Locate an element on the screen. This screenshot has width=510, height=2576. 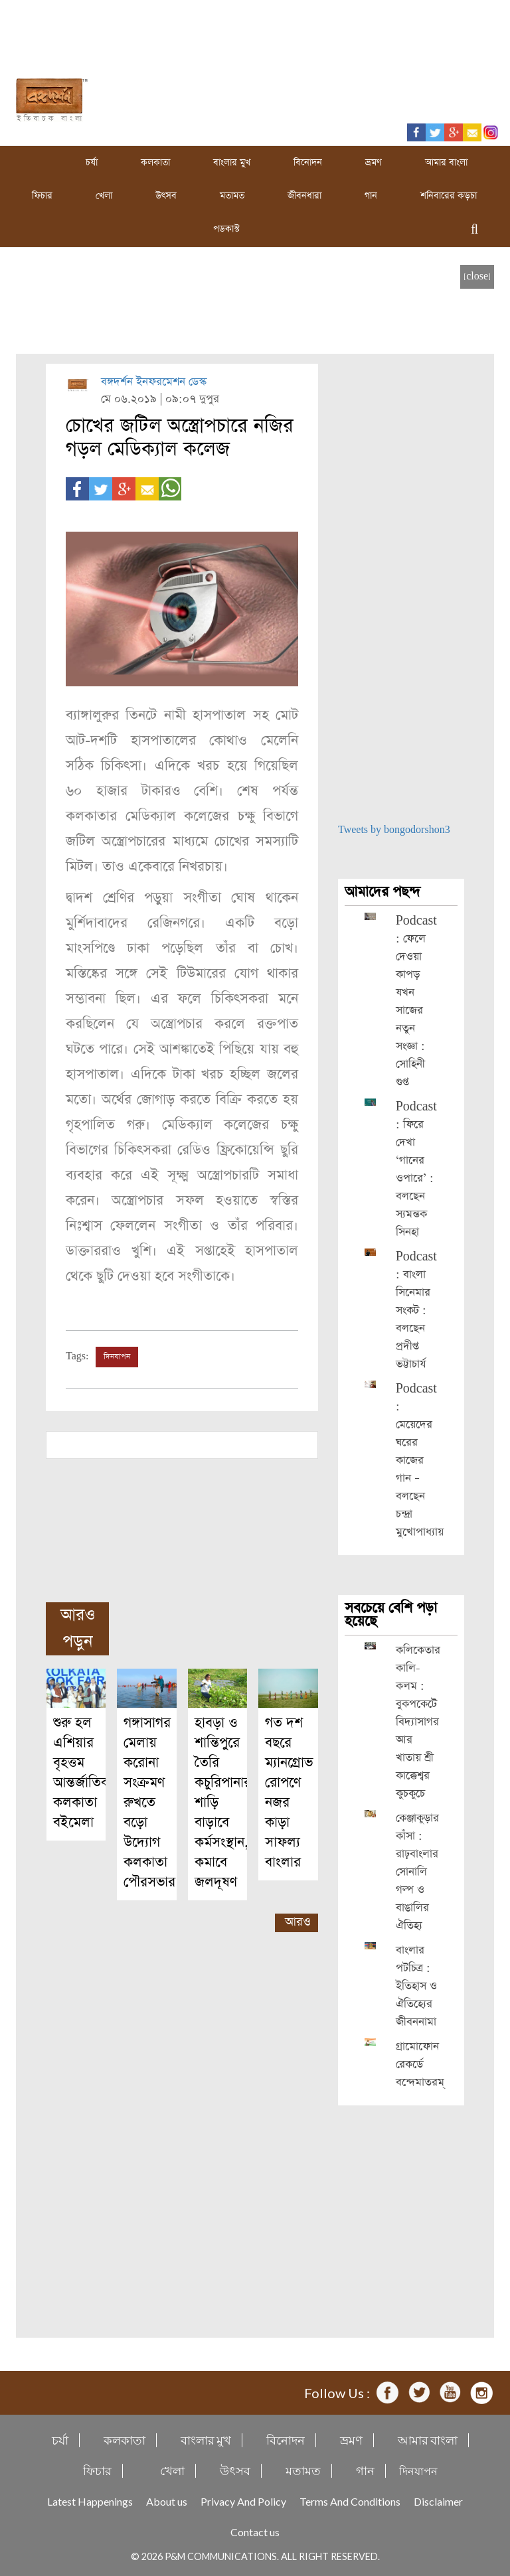
মতামত is located at coordinates (232, 195).